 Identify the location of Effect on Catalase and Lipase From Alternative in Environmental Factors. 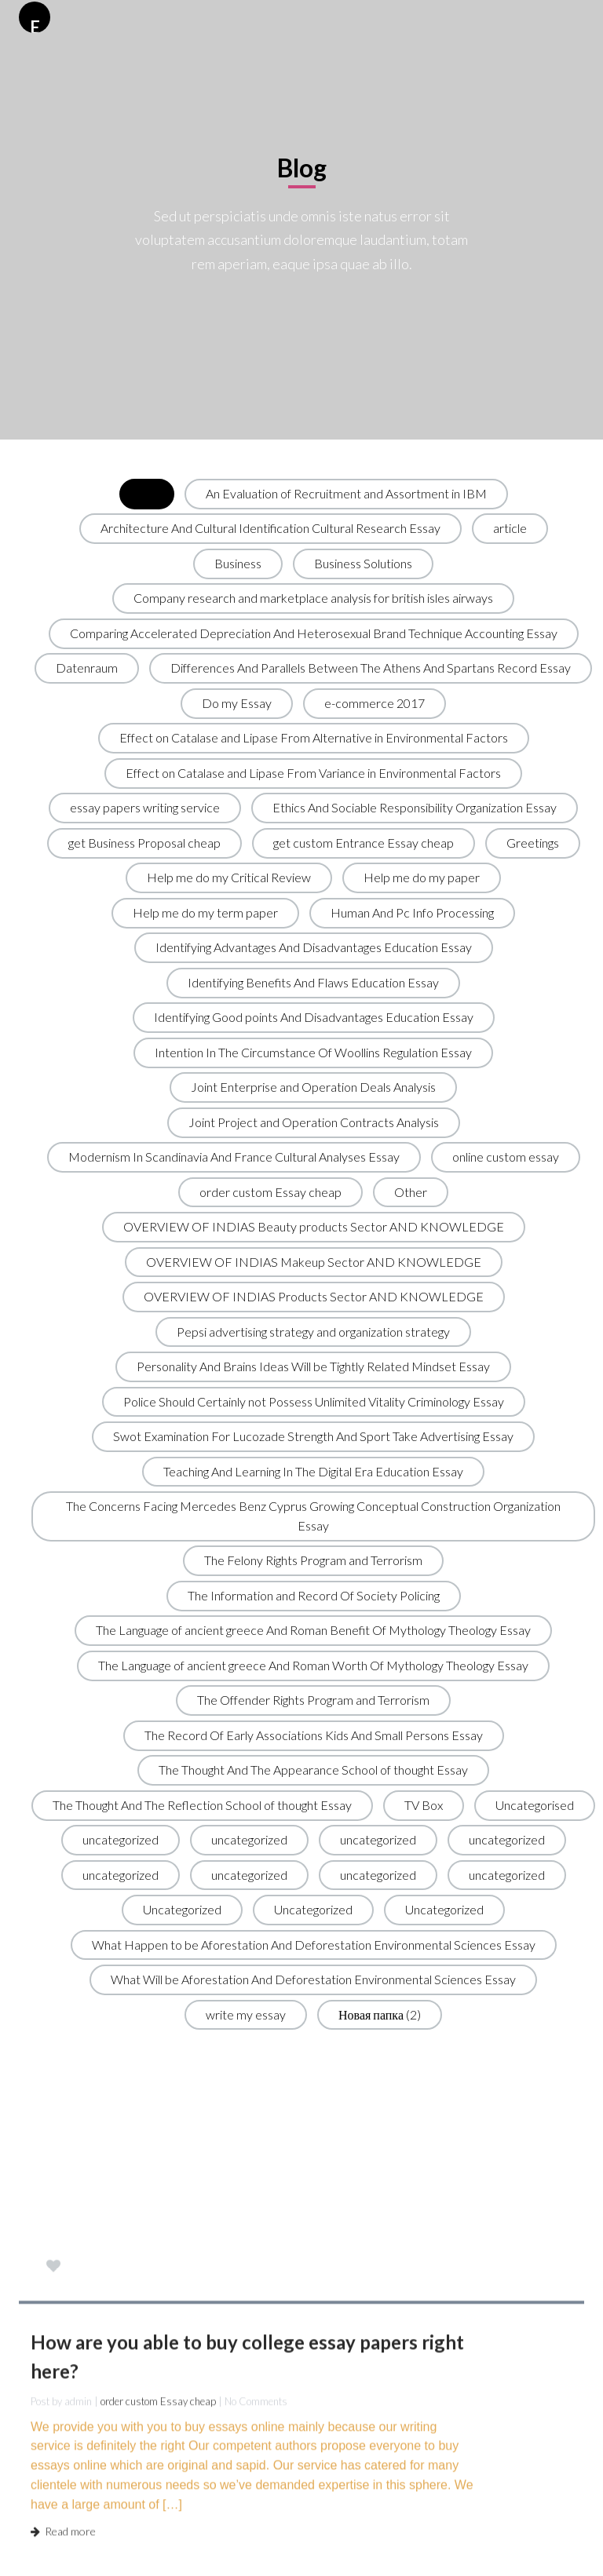
(313, 737).